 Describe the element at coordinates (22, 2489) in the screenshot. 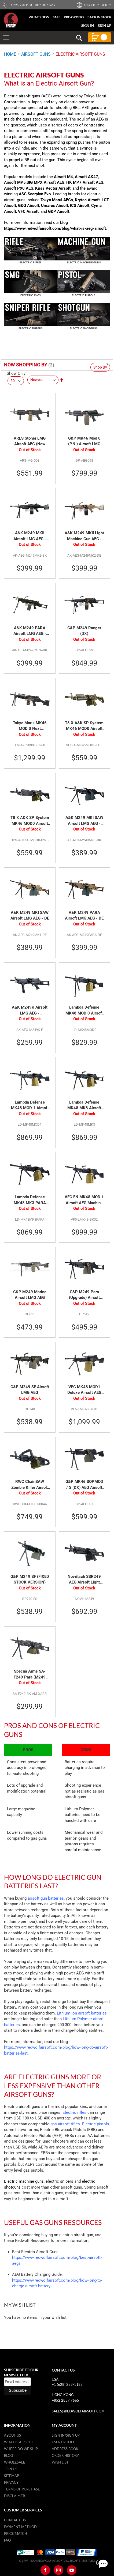

I see `Terms of purchase` at that location.